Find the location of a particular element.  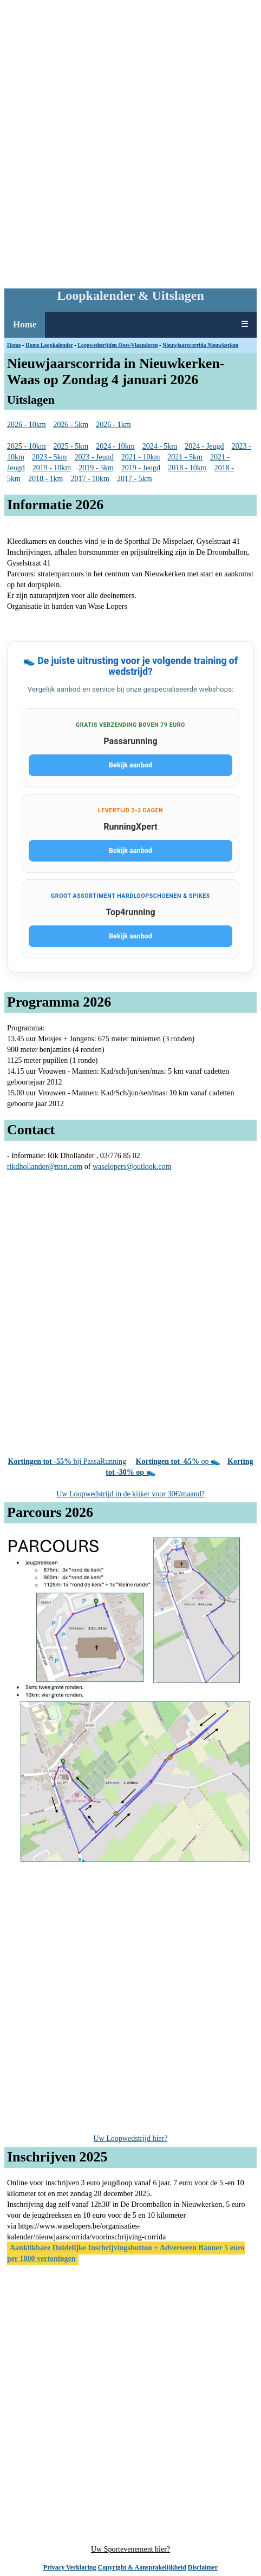

Uw Loopwedstrijd hier? is located at coordinates (131, 2138).